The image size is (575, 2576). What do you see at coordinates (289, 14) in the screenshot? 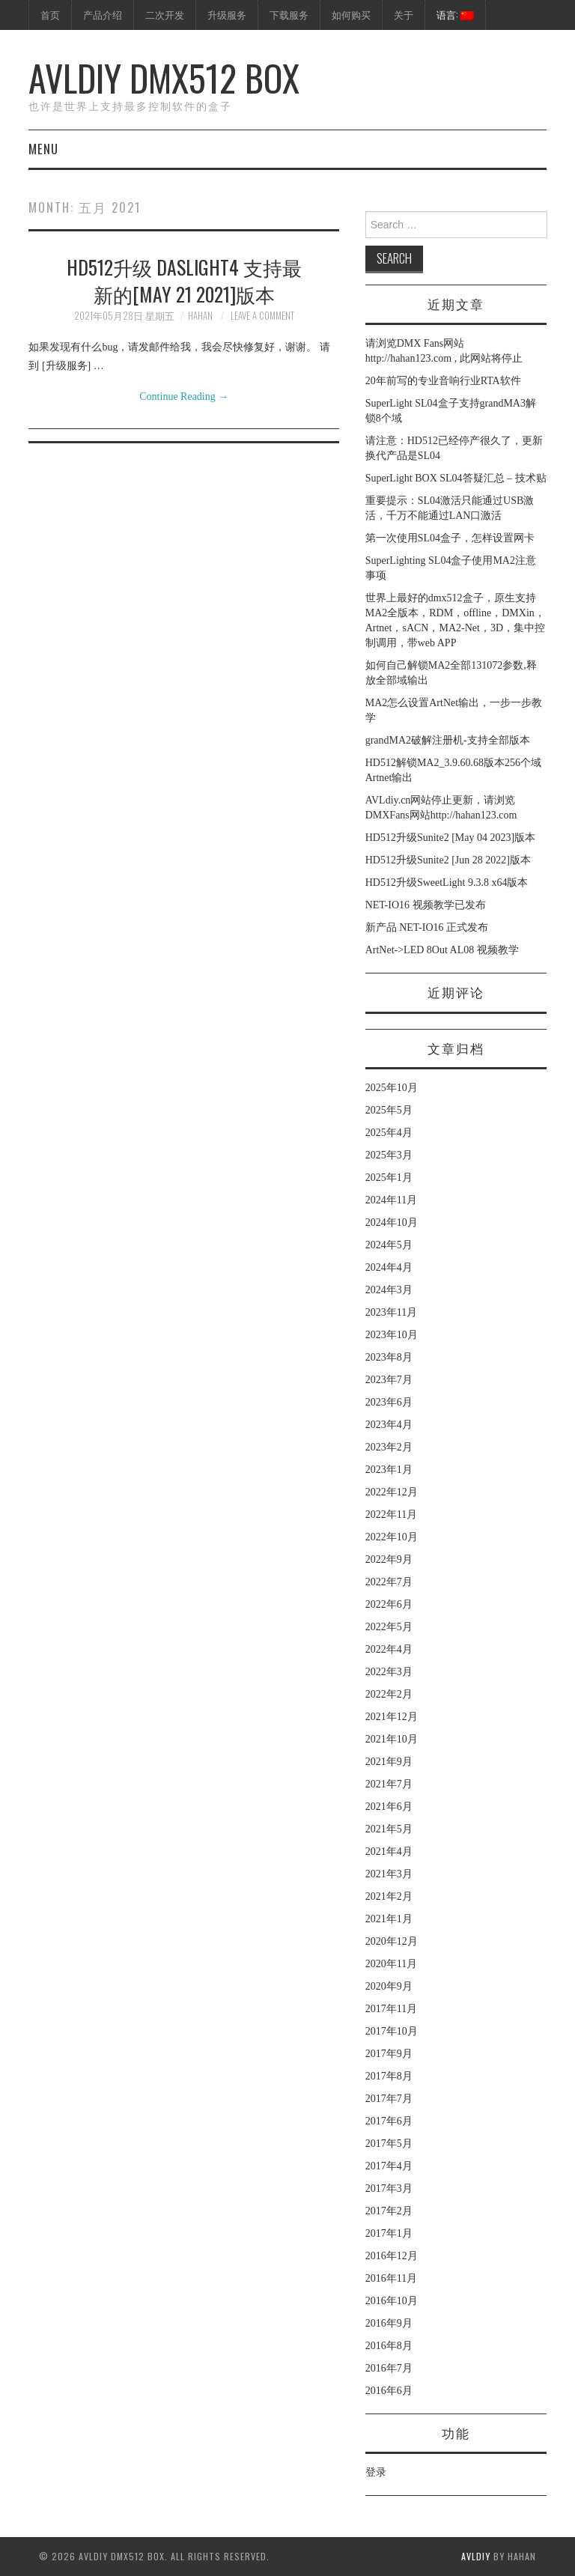
I see `下载服务` at bounding box center [289, 14].